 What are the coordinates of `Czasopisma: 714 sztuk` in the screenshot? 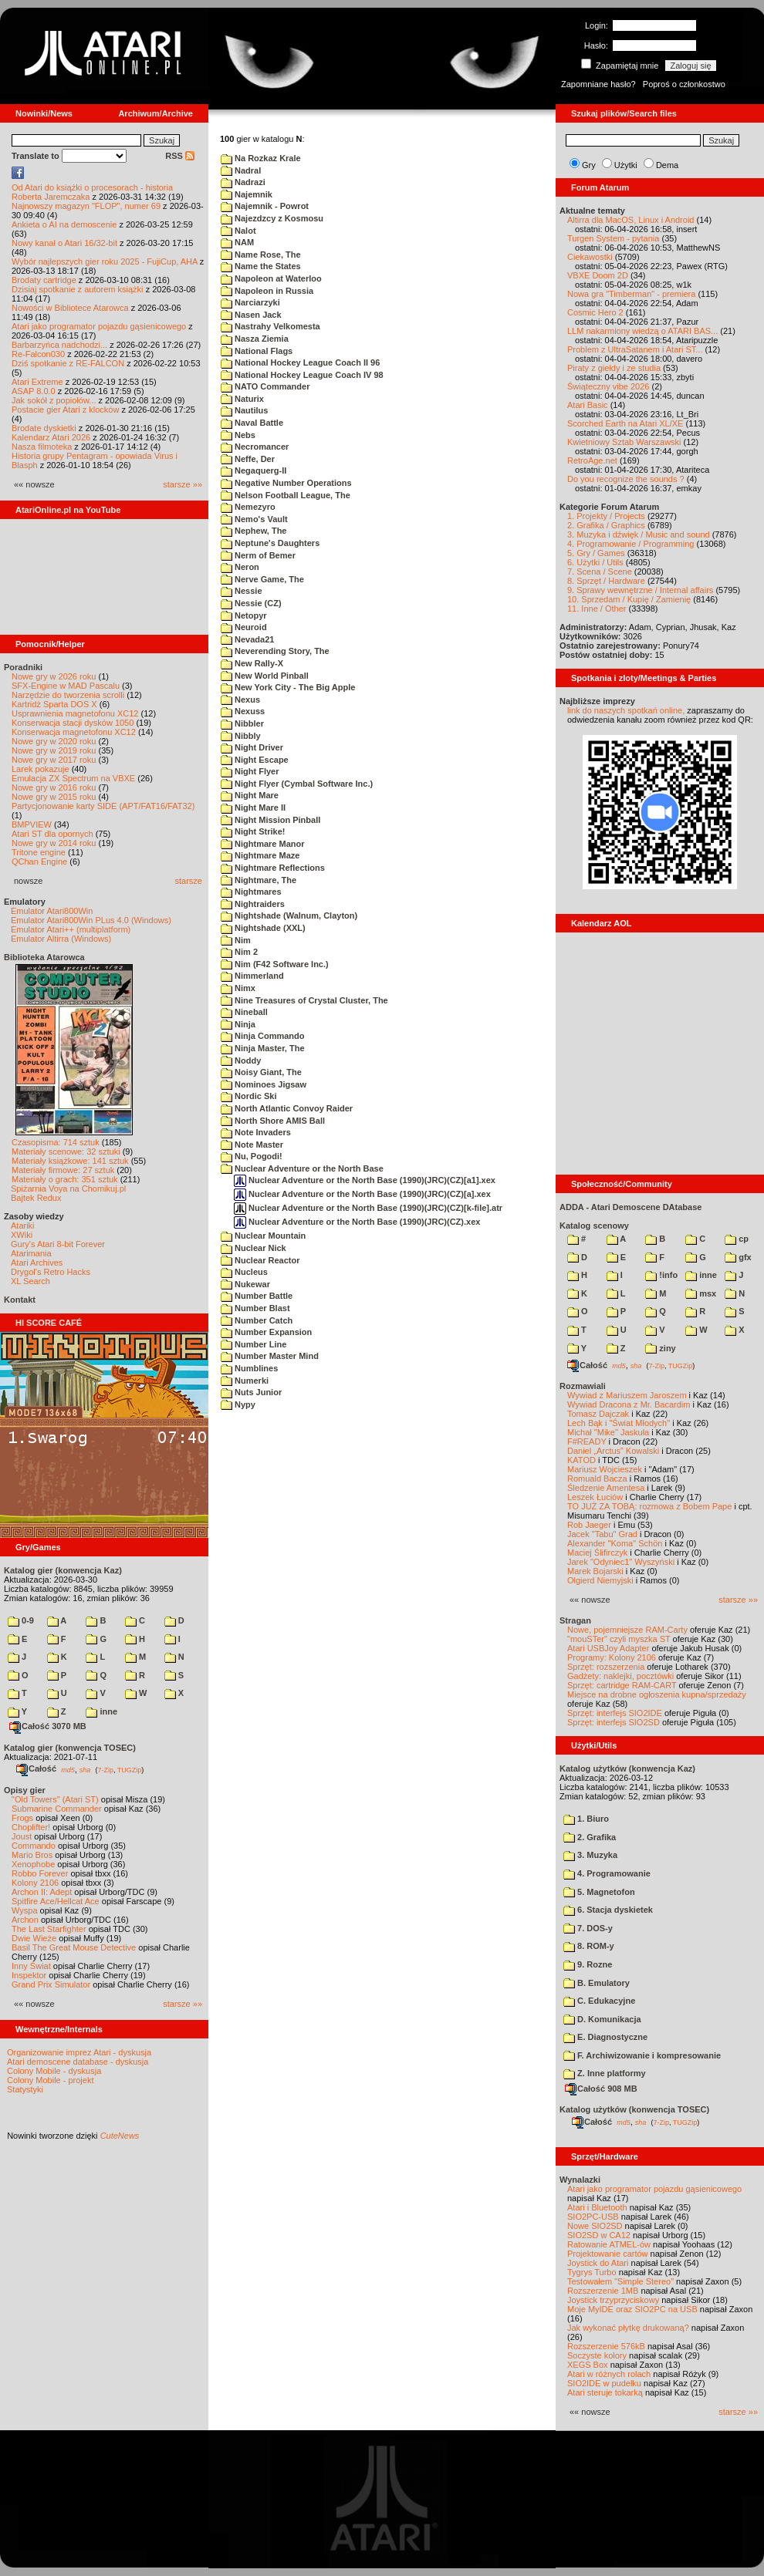 It's located at (56, 1142).